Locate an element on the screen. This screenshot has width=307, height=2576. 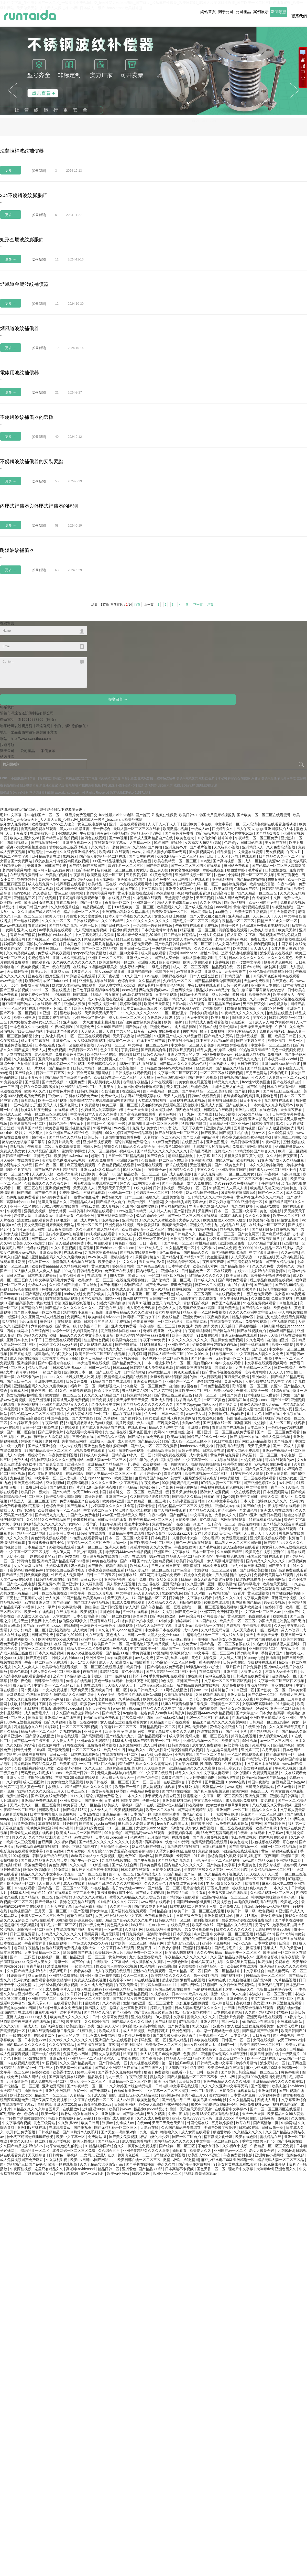
午夜影院福利 is located at coordinates (185, 1550).